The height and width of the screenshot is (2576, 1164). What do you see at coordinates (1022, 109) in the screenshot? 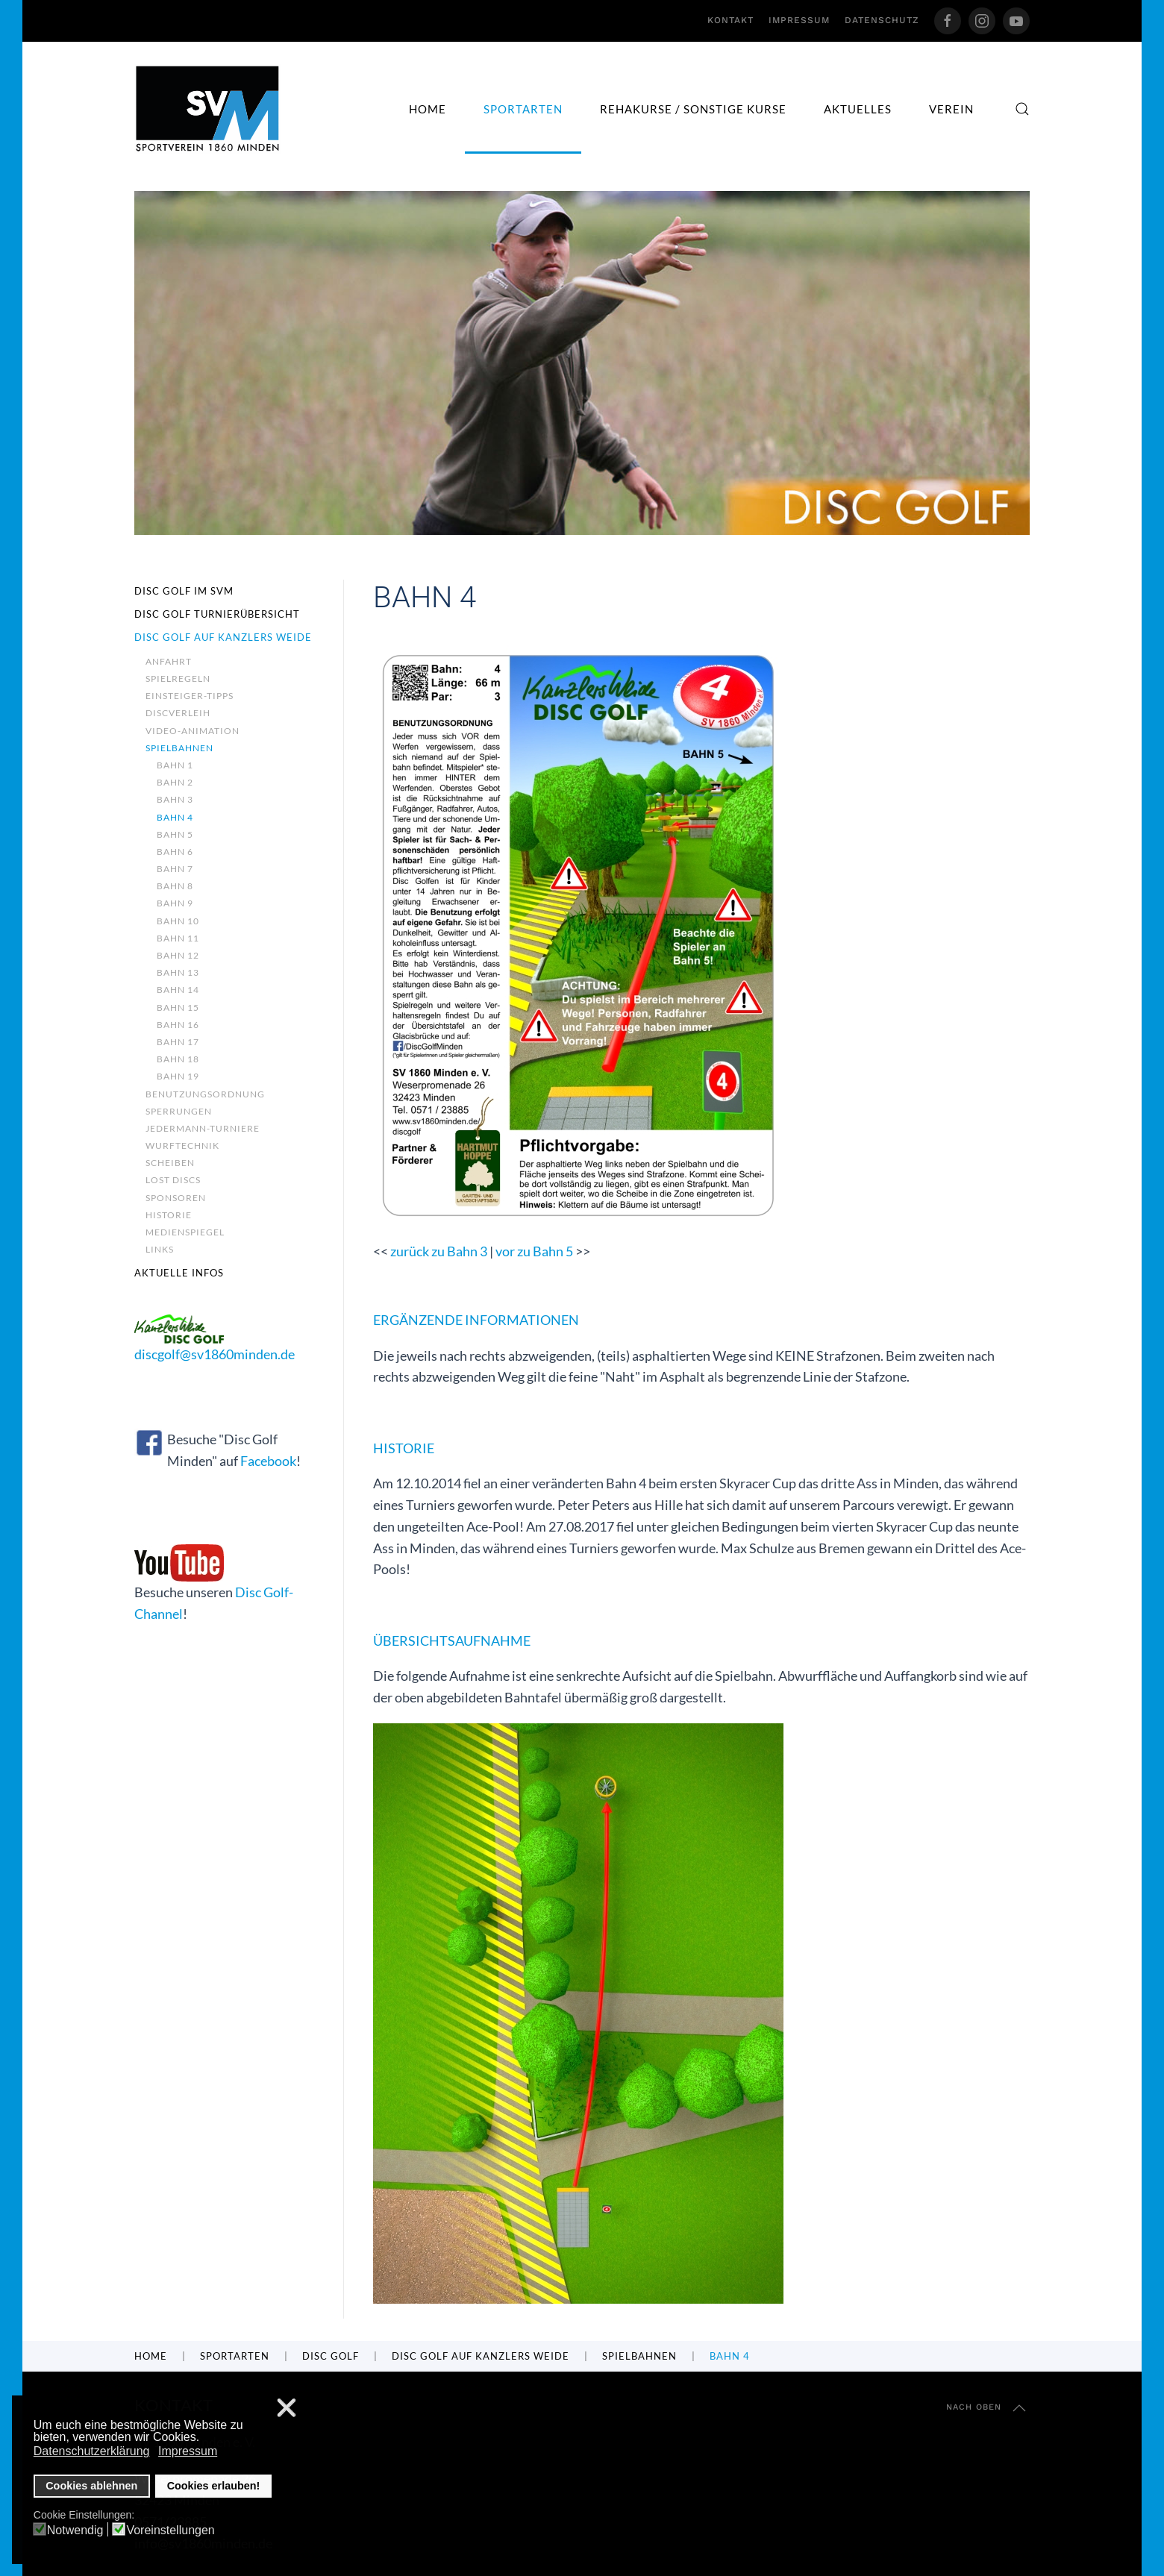
I see `[button]` at bounding box center [1022, 109].